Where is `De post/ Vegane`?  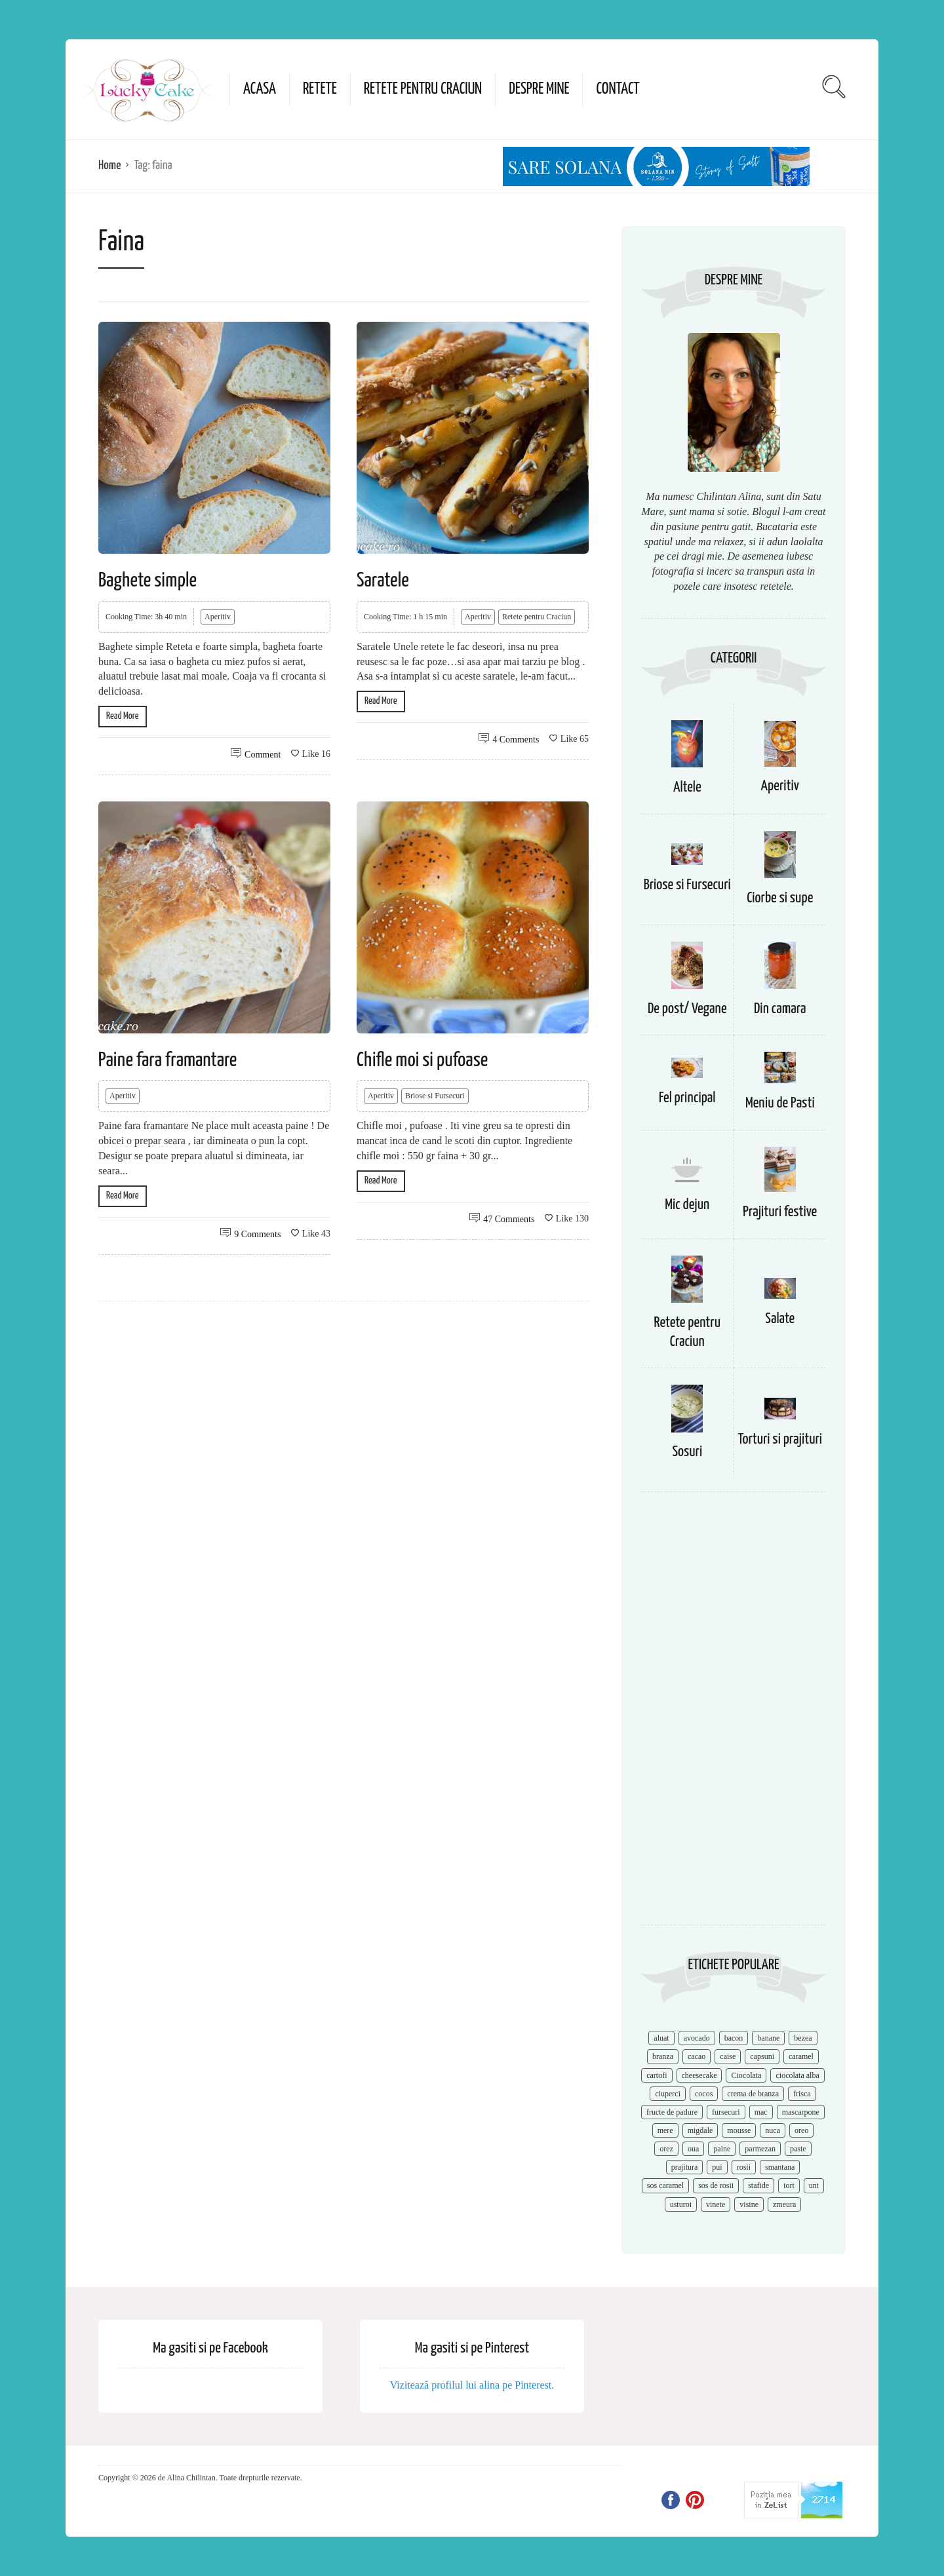 De post/ Vegane is located at coordinates (687, 1008).